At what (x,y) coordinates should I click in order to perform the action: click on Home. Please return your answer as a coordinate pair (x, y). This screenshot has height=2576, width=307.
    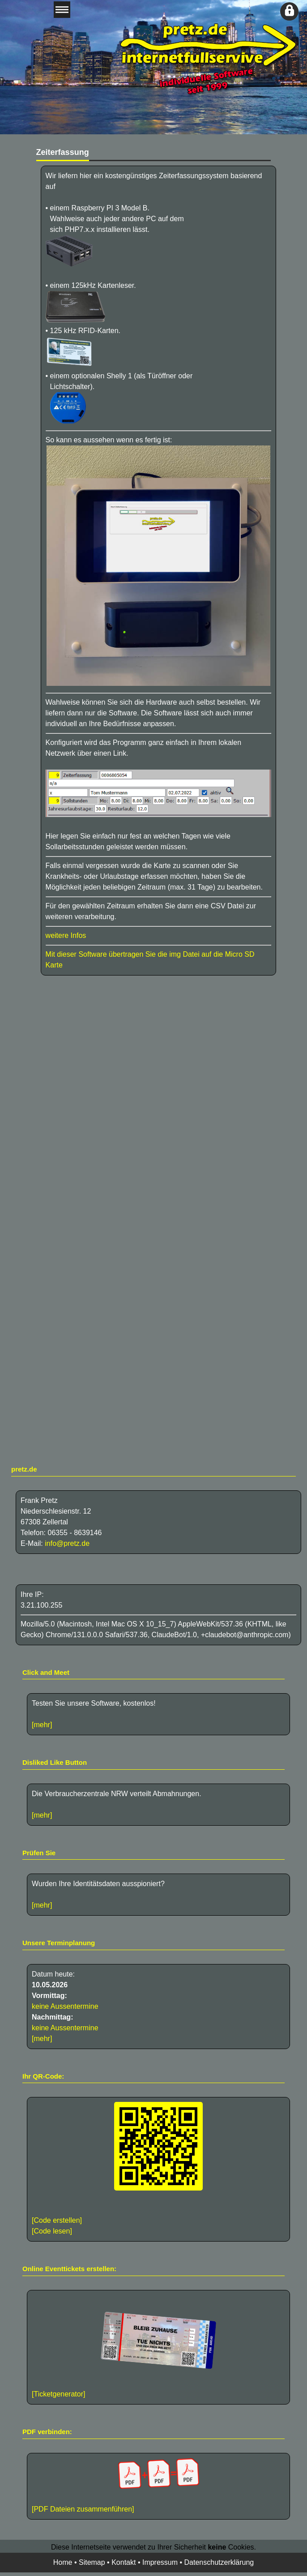
    Looking at the image, I should click on (62, 2562).